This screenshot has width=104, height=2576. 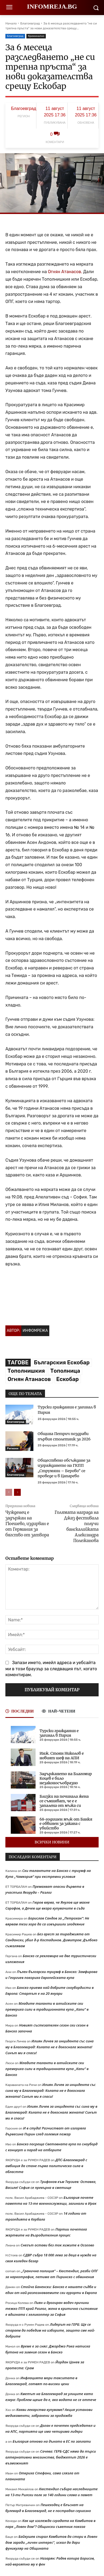 I want to click on България отново на дъното в ЕС по заплати, so click(x=52, y=2441).